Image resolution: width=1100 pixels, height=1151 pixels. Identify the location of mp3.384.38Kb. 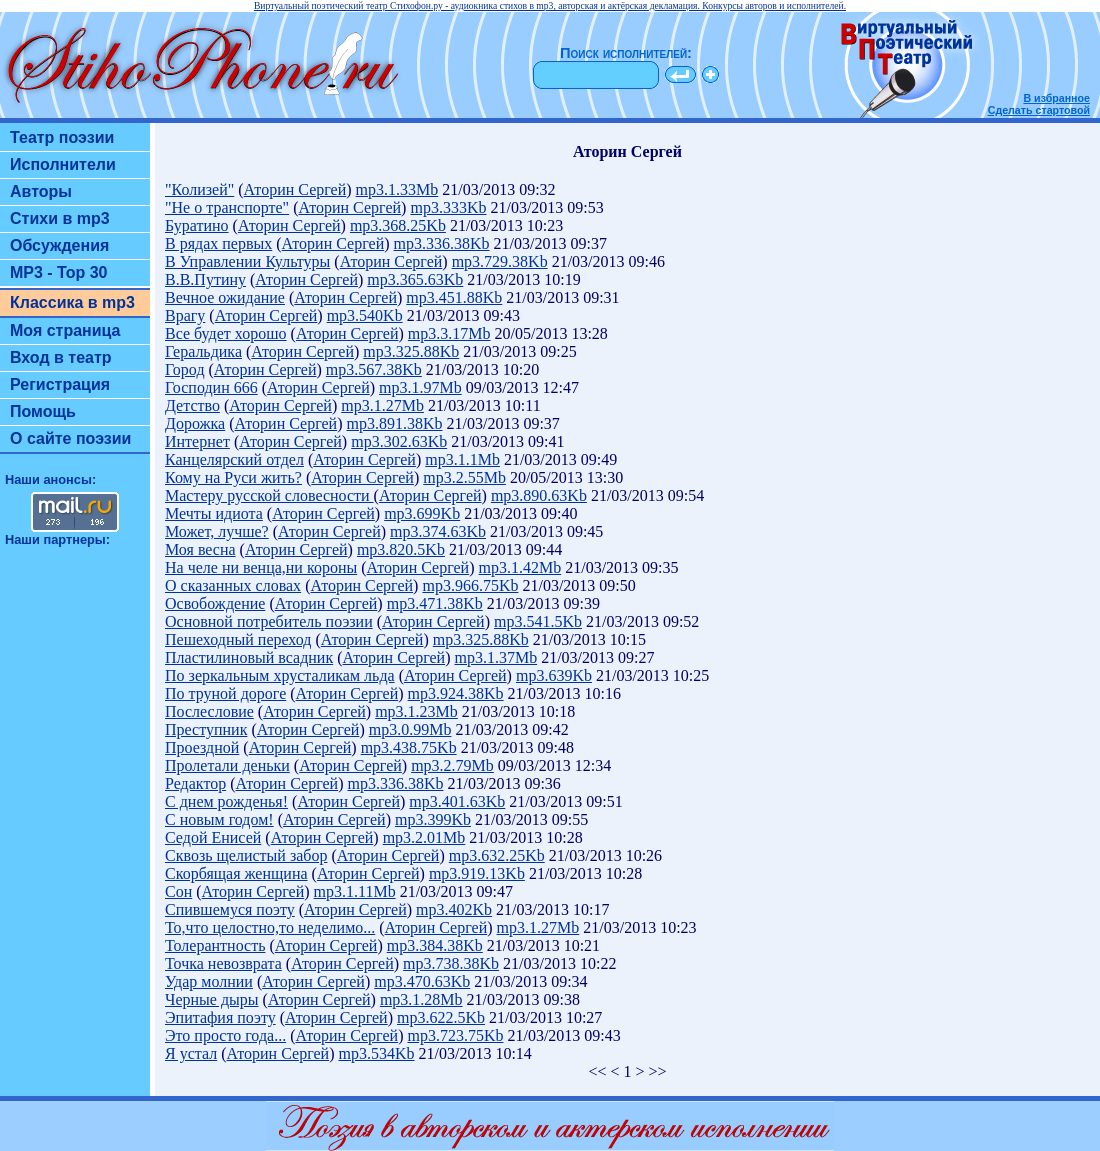
(435, 945).